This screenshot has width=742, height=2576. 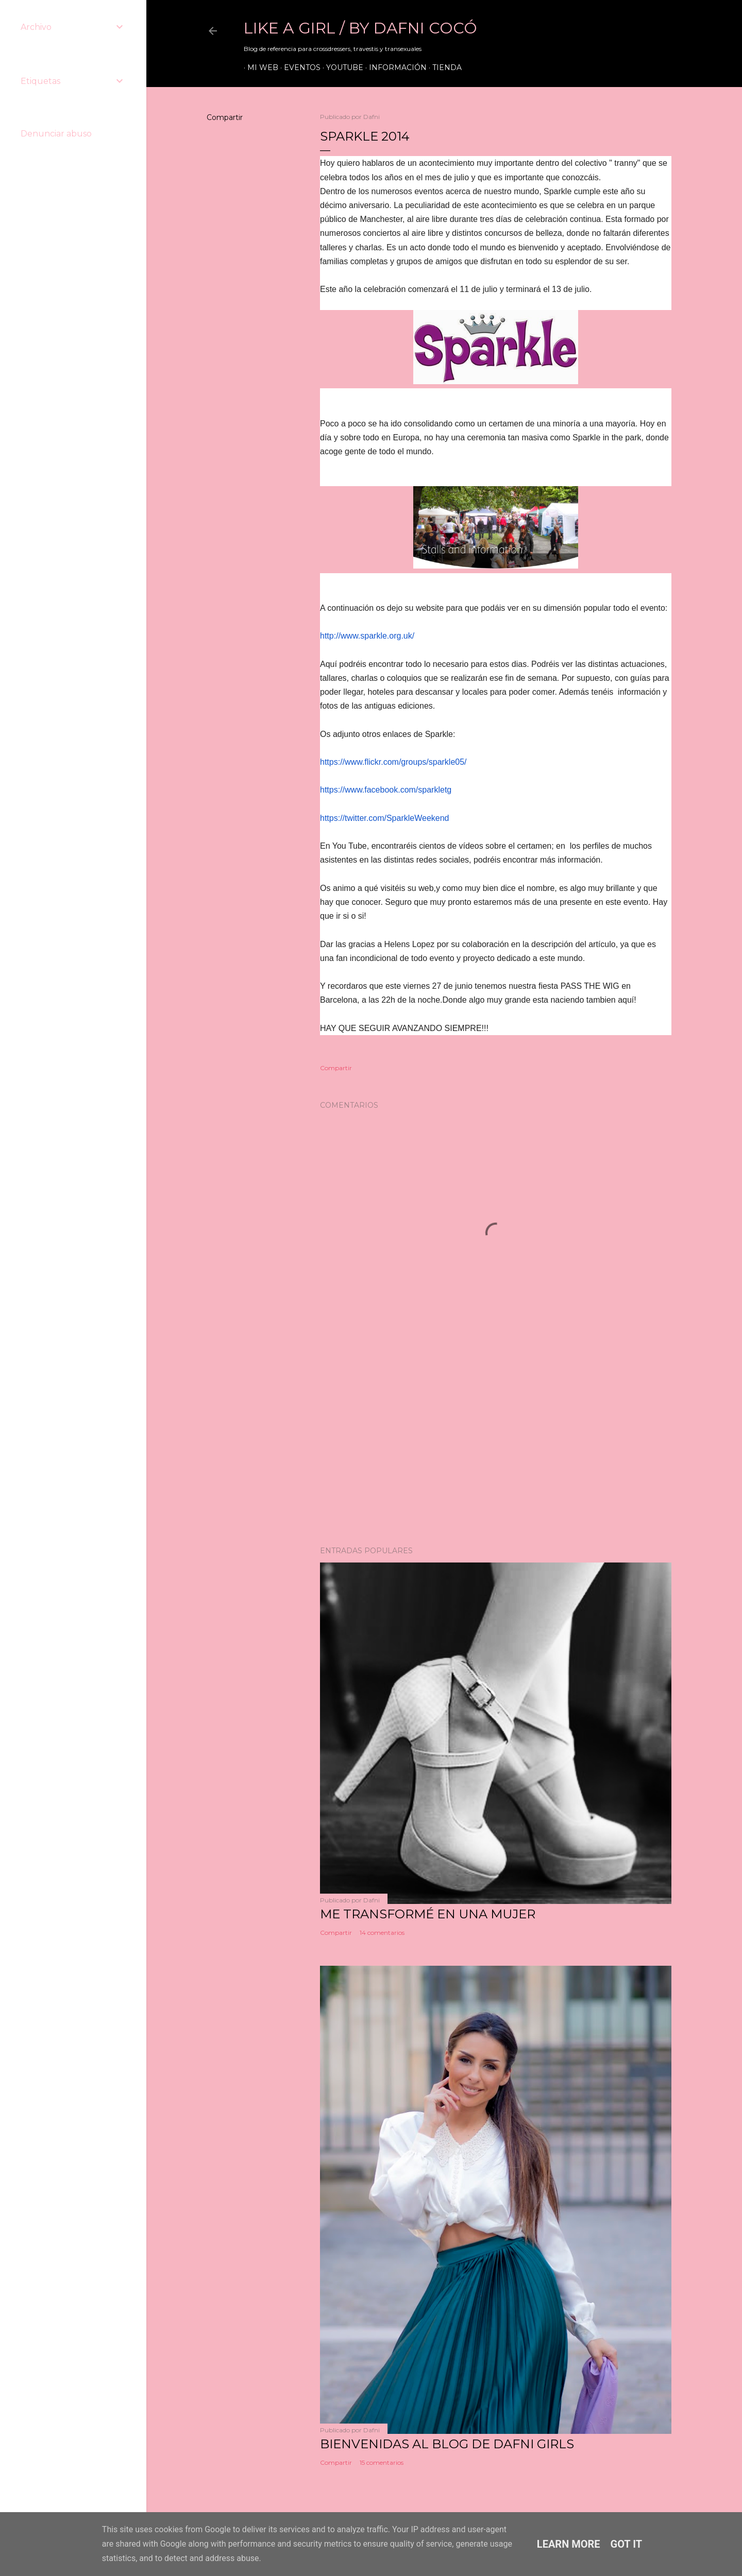 What do you see at coordinates (627, 2544) in the screenshot?
I see `Got it` at bounding box center [627, 2544].